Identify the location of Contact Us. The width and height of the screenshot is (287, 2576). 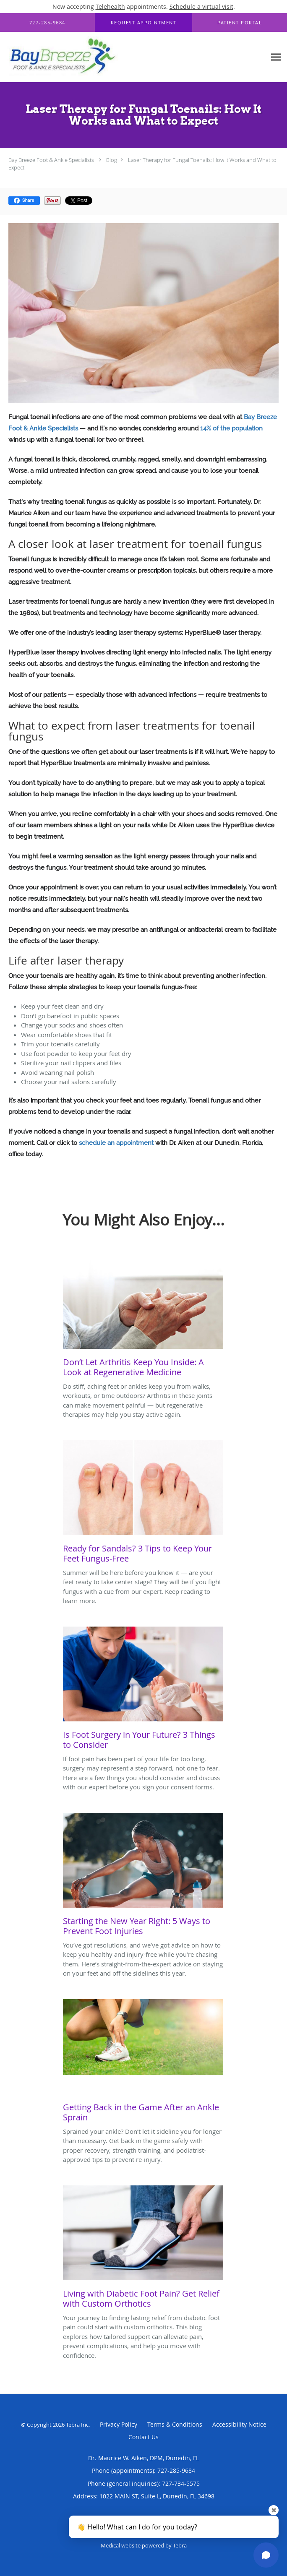
(143, 2437).